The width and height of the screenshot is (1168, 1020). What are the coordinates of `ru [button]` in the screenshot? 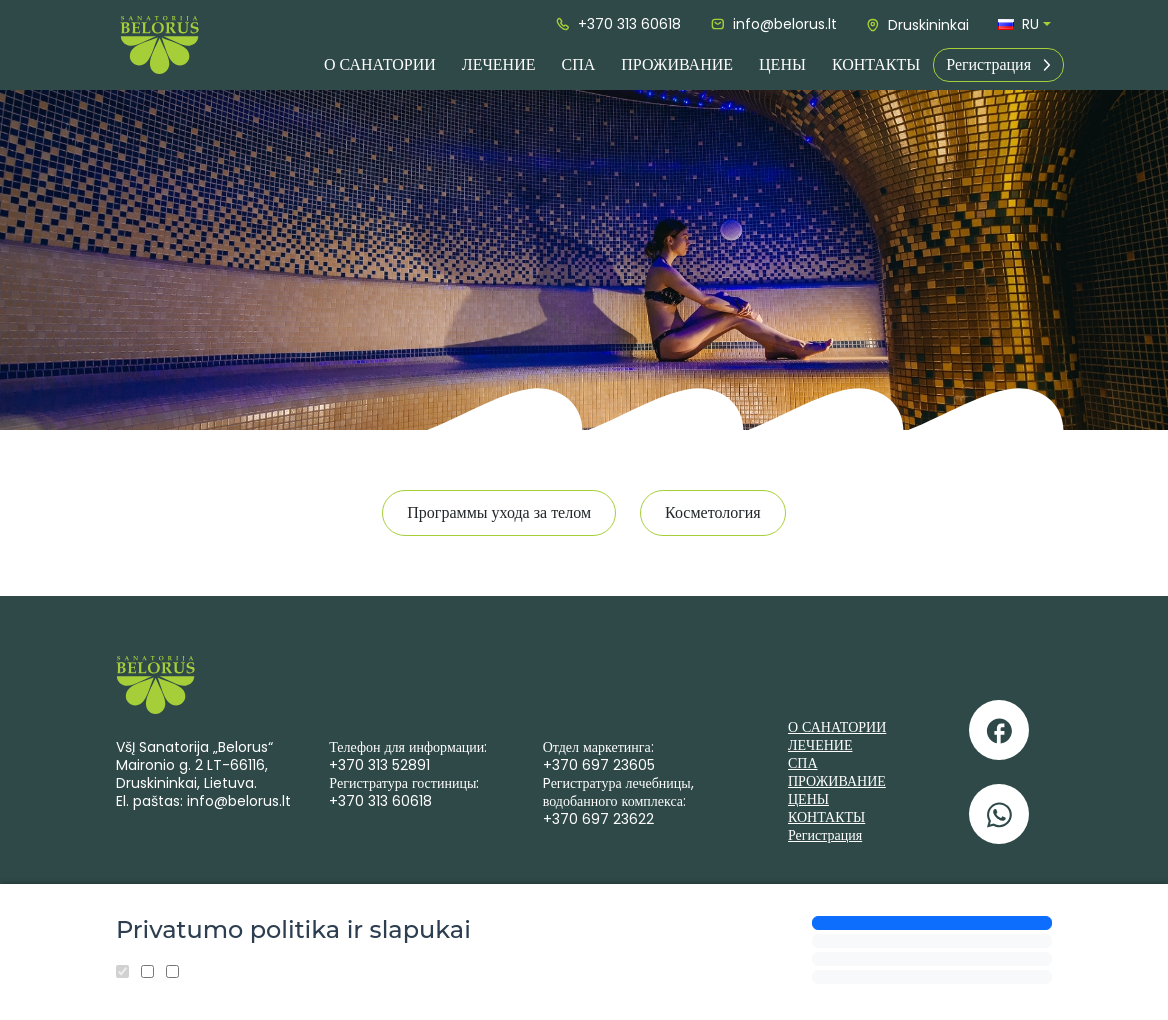 It's located at (1018, 24).